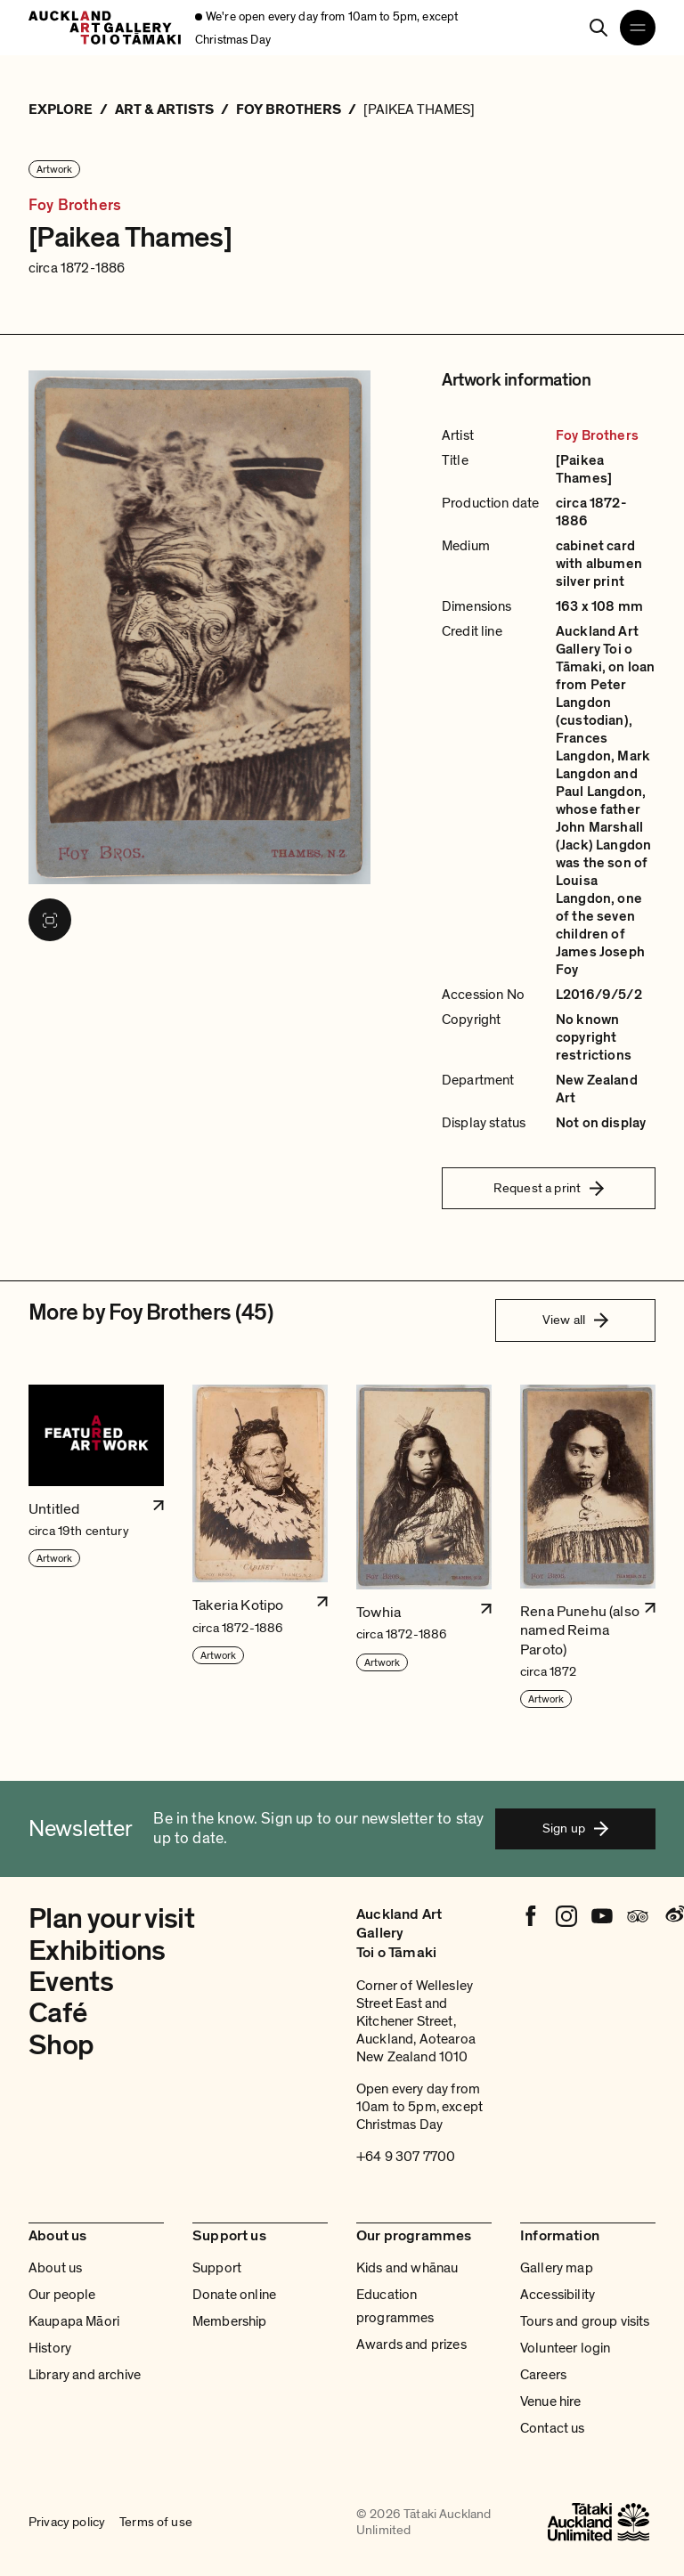  Describe the element at coordinates (49, 2348) in the screenshot. I see `History` at that location.